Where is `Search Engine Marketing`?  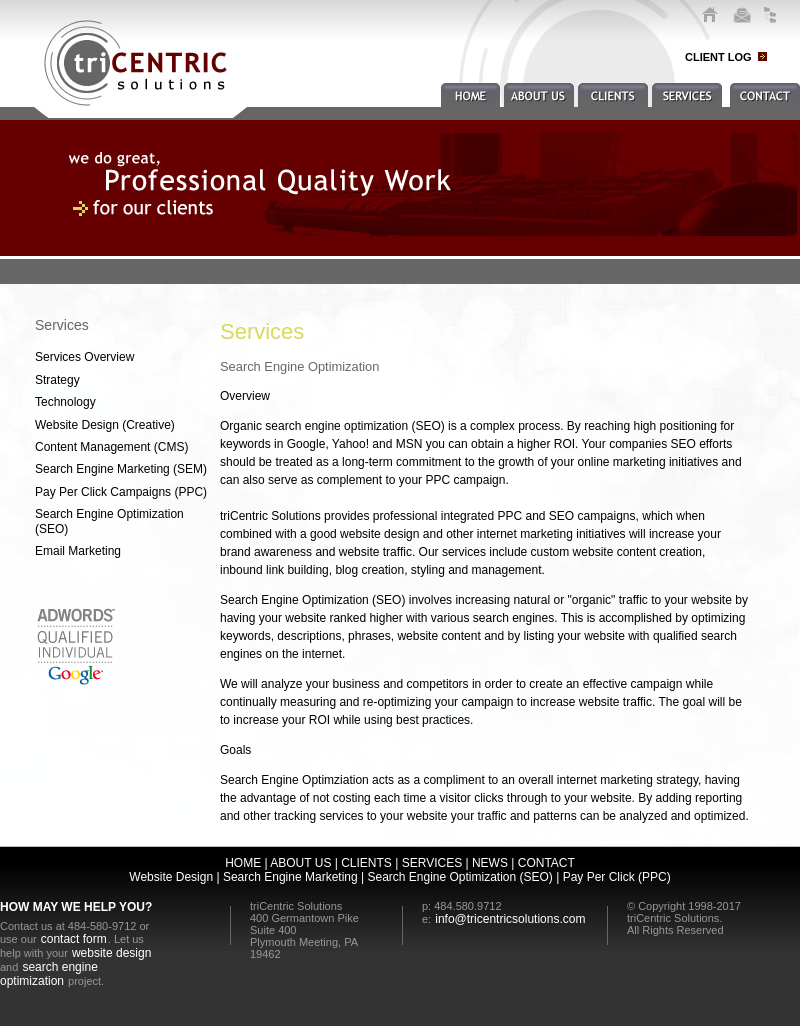
Search Engine Marketing is located at coordinates (289, 877).